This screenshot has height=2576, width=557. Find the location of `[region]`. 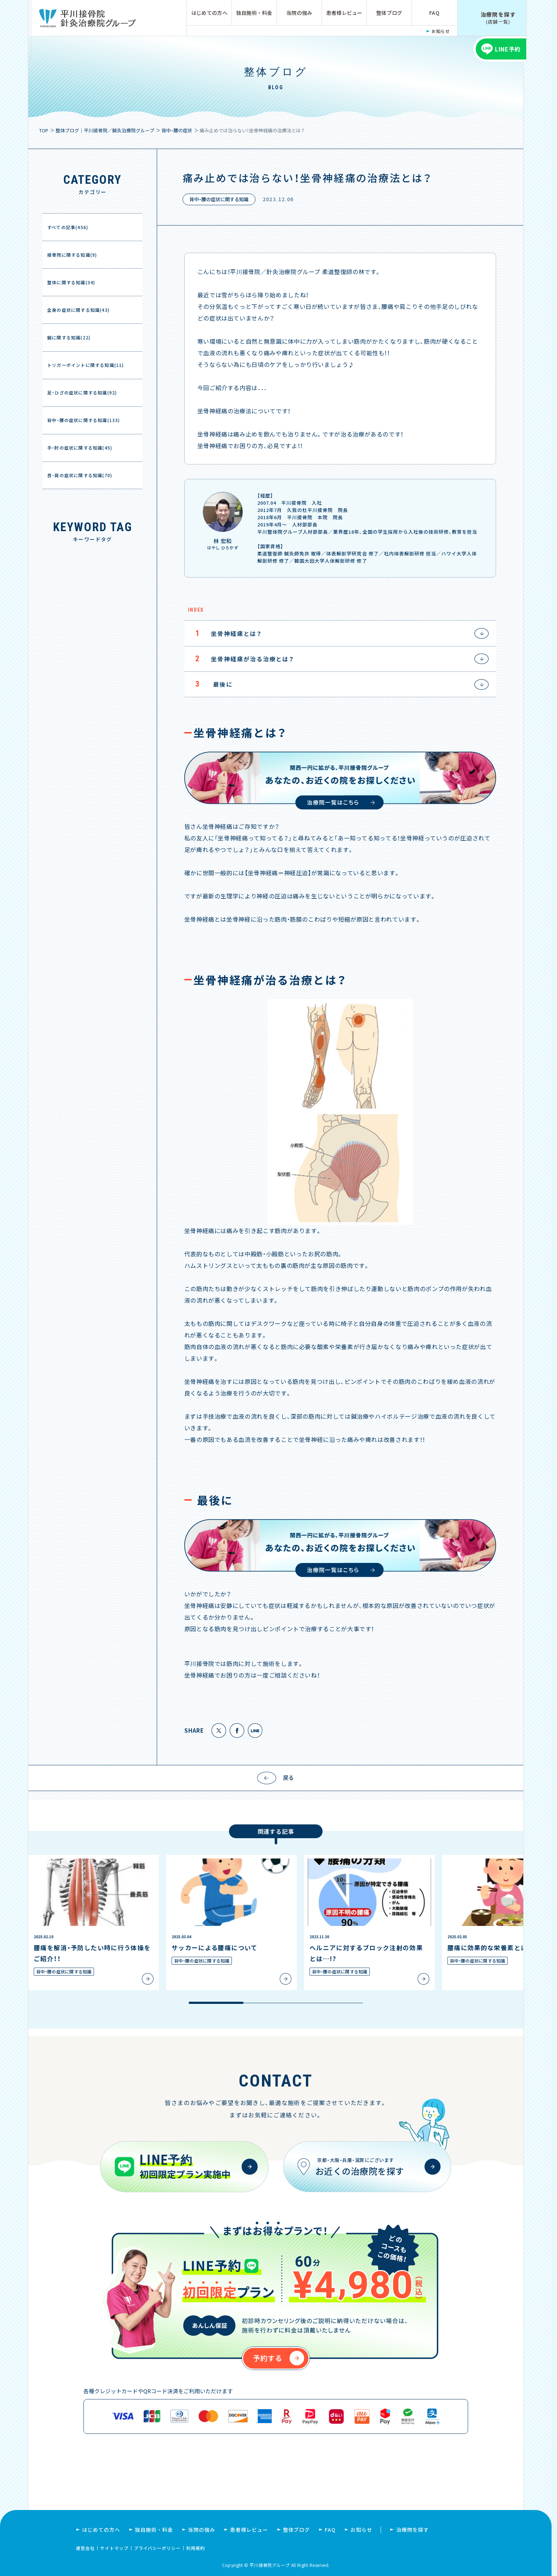

[region] is located at coordinates (275, 1930).